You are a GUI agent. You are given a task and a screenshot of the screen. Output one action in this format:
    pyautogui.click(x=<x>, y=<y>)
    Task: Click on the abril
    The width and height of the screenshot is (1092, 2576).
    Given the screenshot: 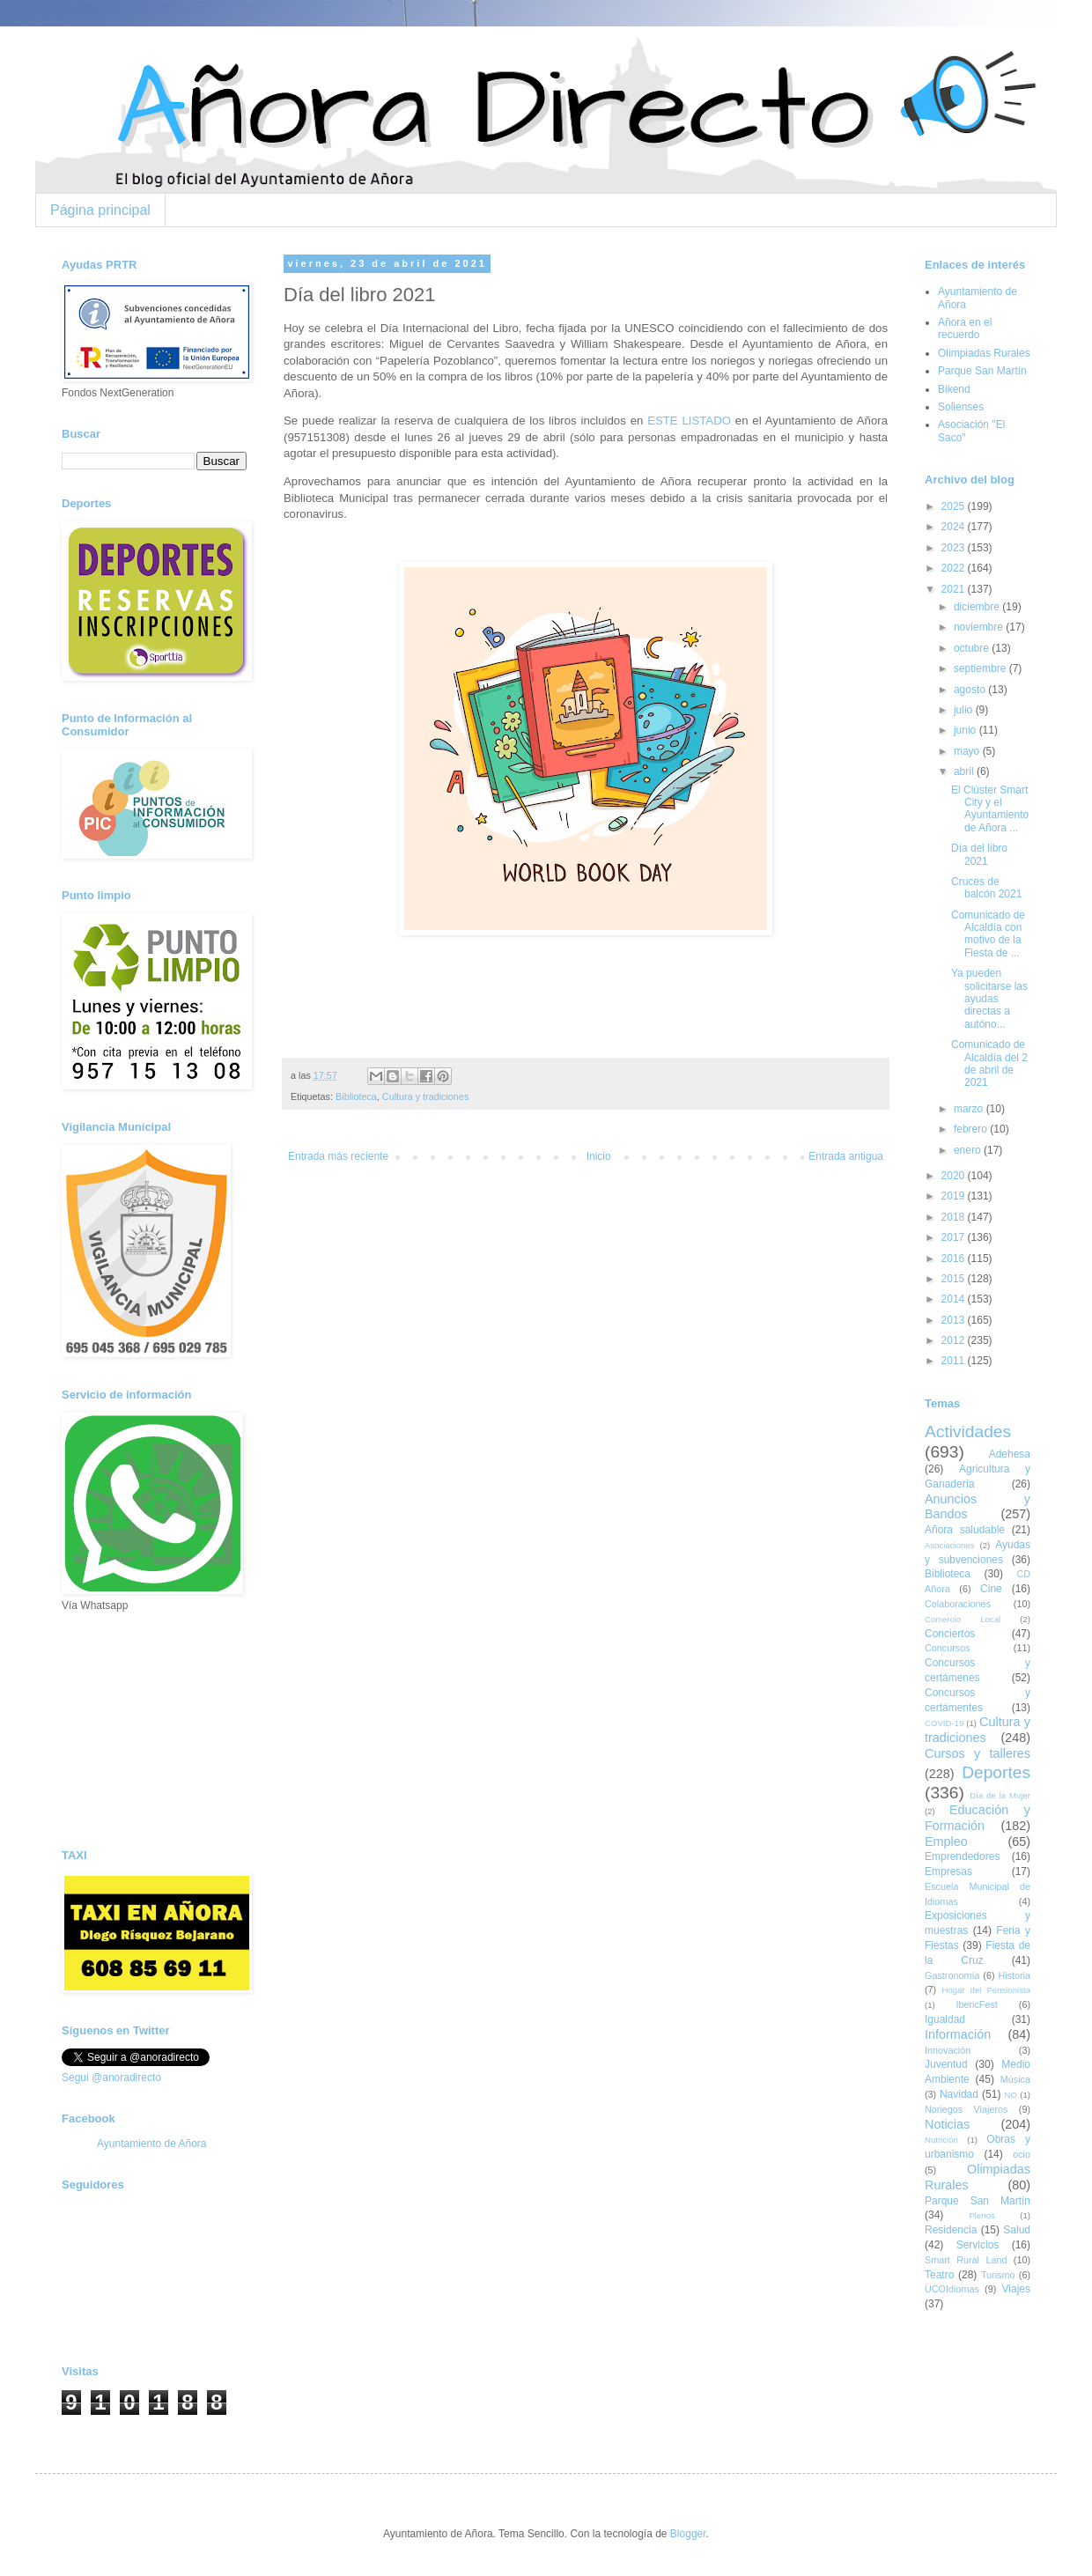 What is the action you would take?
    pyautogui.click(x=965, y=771)
    